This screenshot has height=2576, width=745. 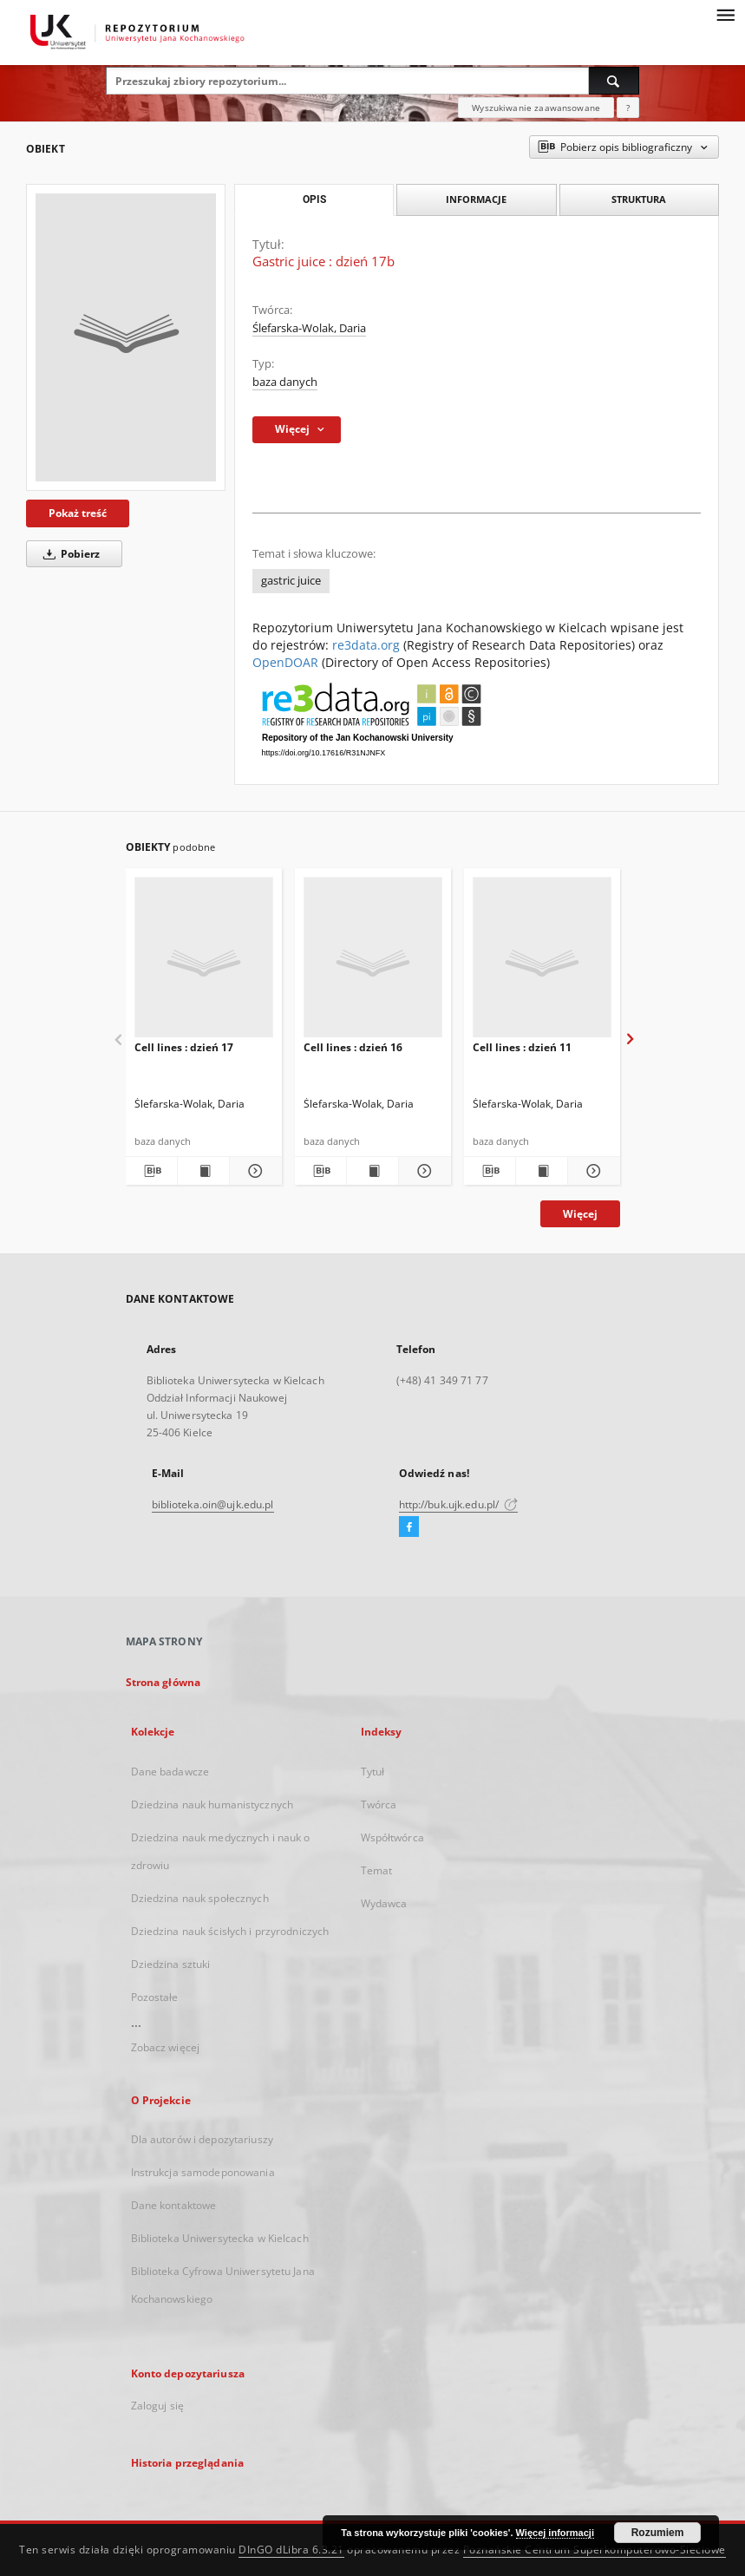 What do you see at coordinates (372, 1171) in the screenshot?
I see `[Wyświetl treść publikacji Cell lines : dzień 16]` at bounding box center [372, 1171].